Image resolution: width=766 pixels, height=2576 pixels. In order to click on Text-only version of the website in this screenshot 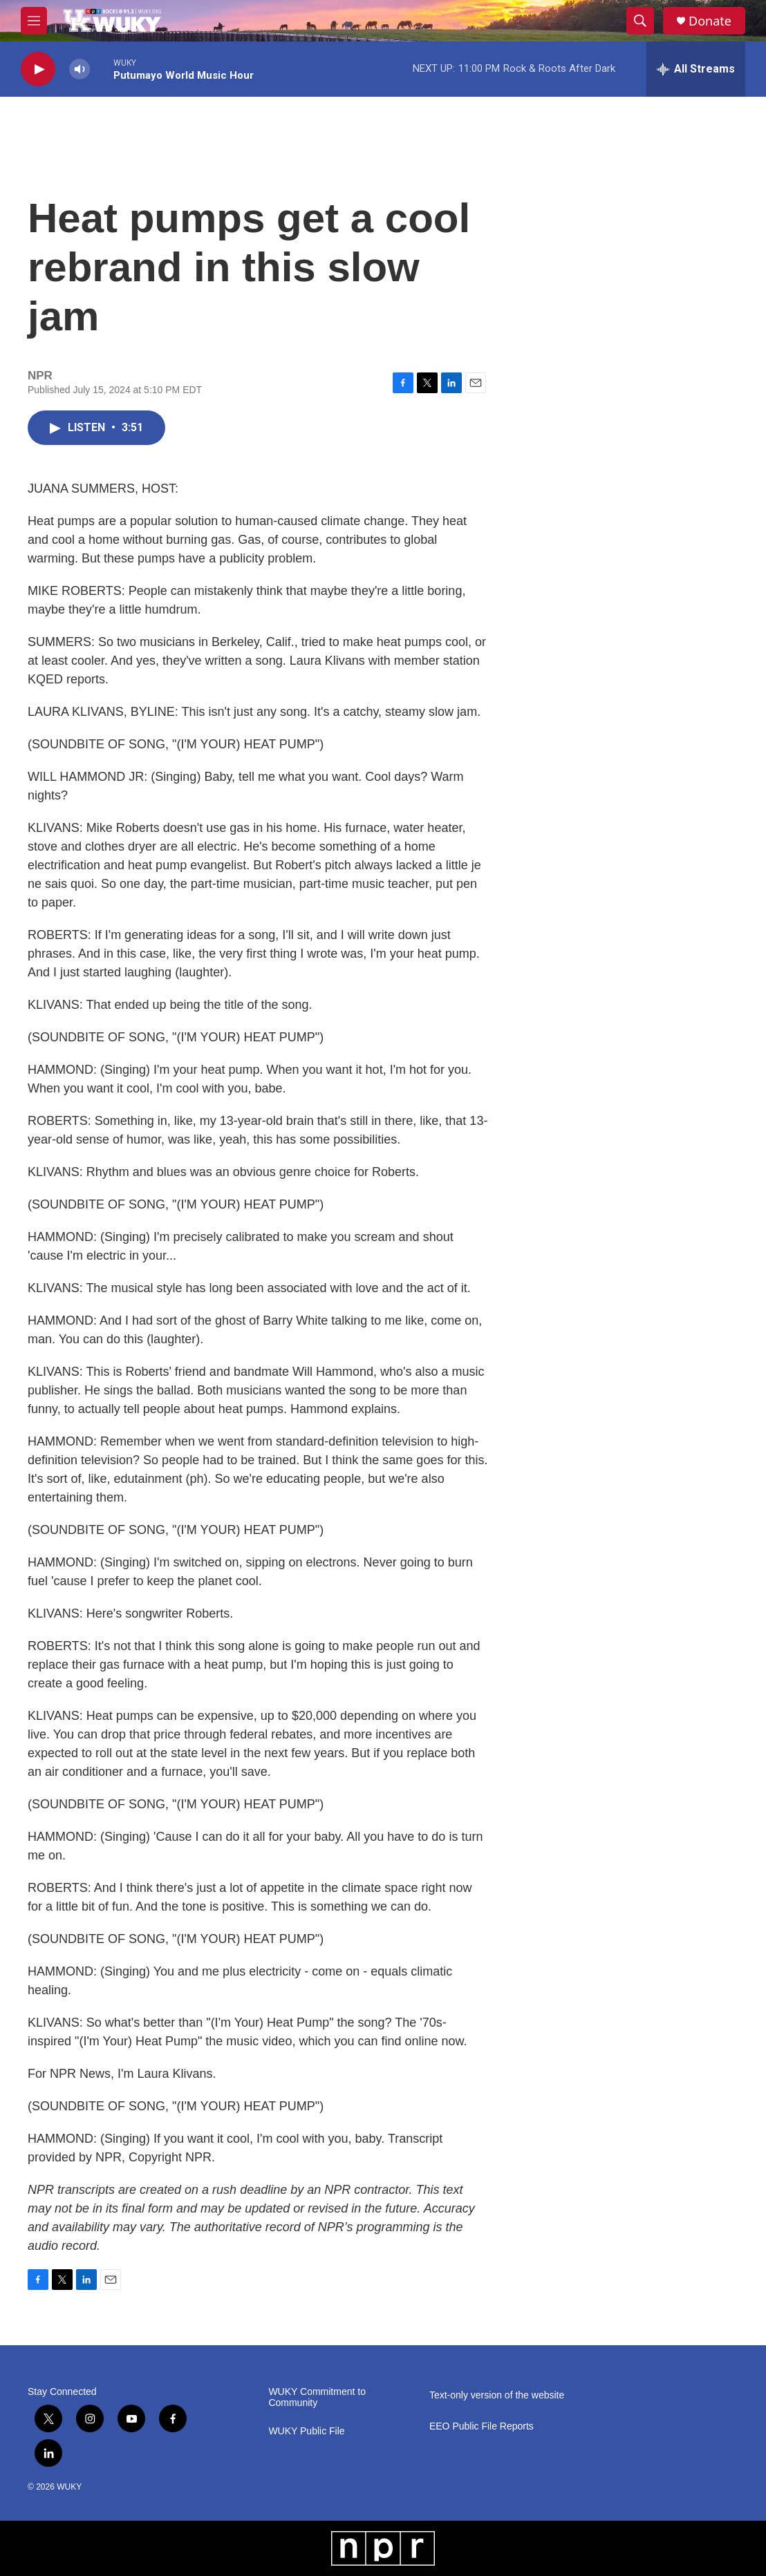, I will do `click(496, 2395)`.